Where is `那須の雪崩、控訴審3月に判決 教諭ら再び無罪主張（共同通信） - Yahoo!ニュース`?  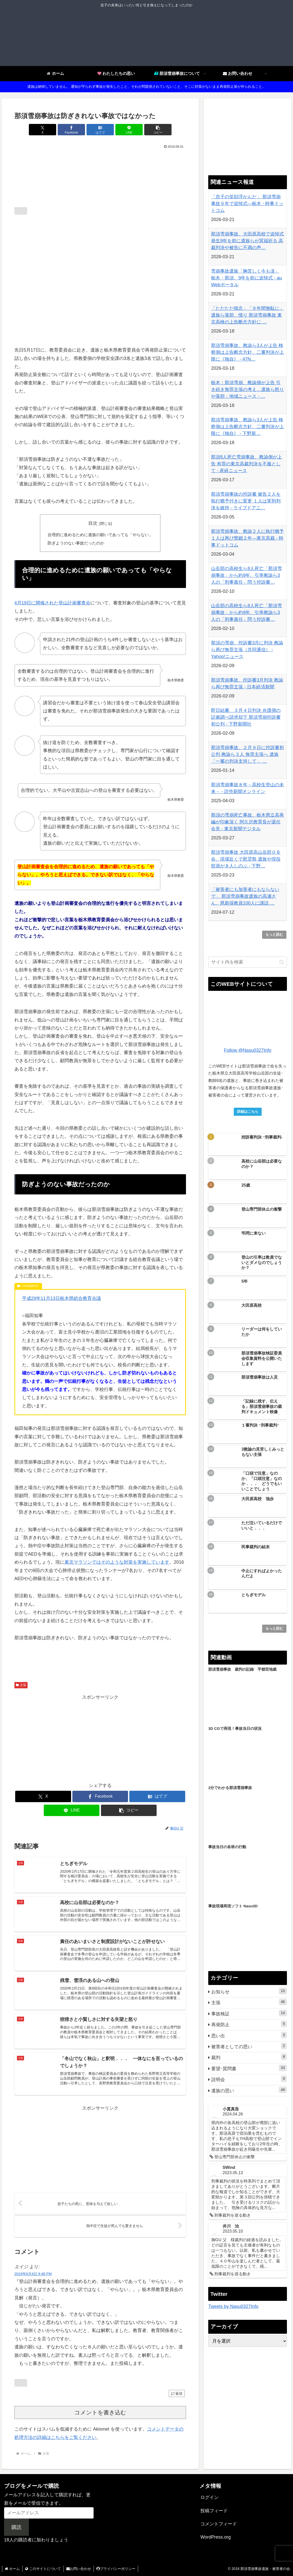 那須の雪崩、控訴審3月に判決 教諭ら再び無罪主張（共同通信） - Yahoo!ニュース is located at coordinates (247, 649).